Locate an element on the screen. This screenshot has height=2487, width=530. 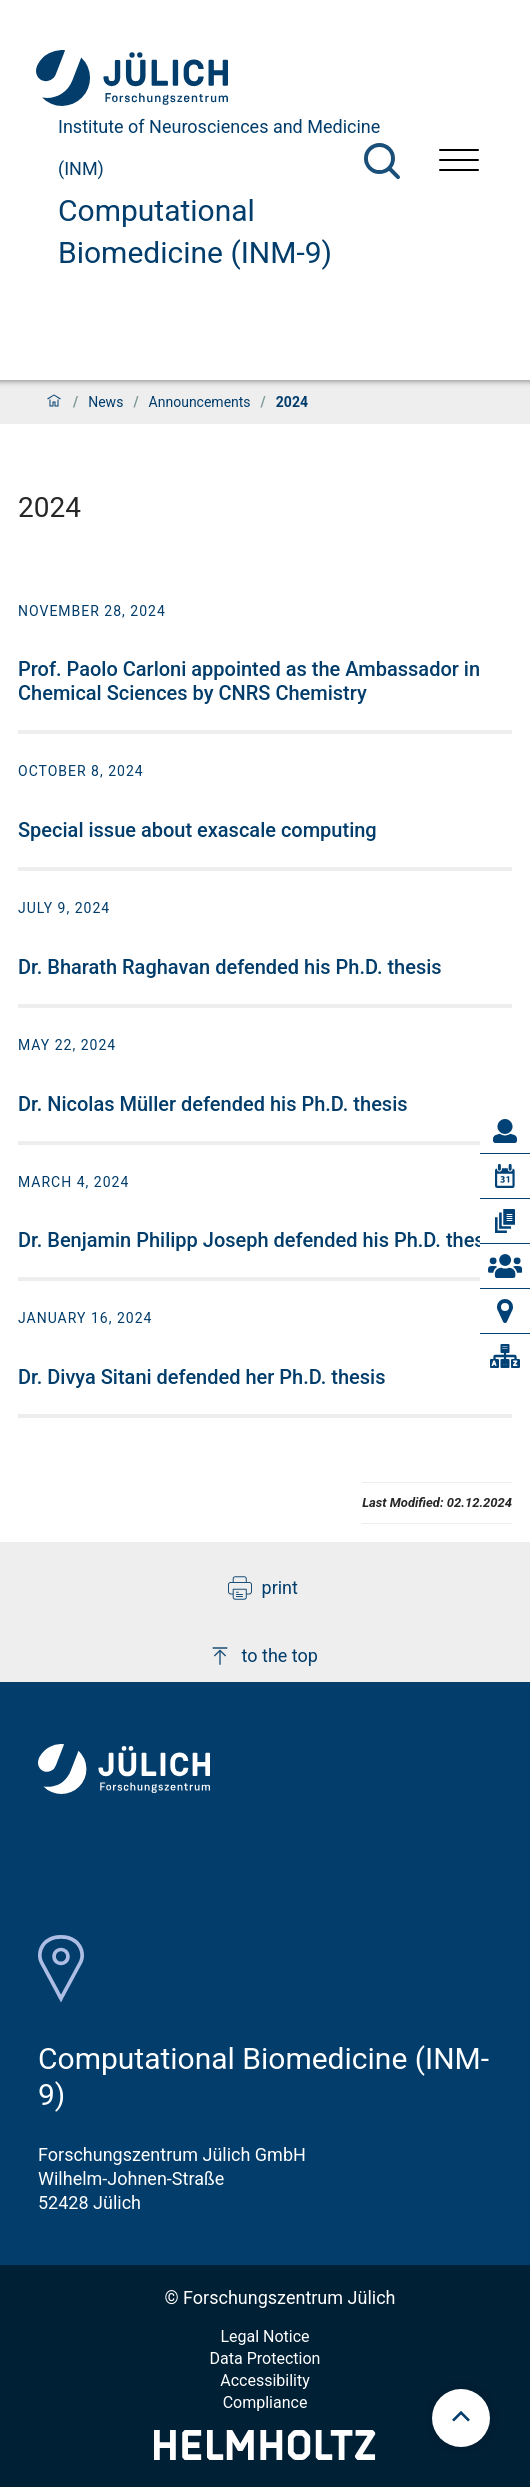
[scroll to top] is located at coordinates (461, 2418).